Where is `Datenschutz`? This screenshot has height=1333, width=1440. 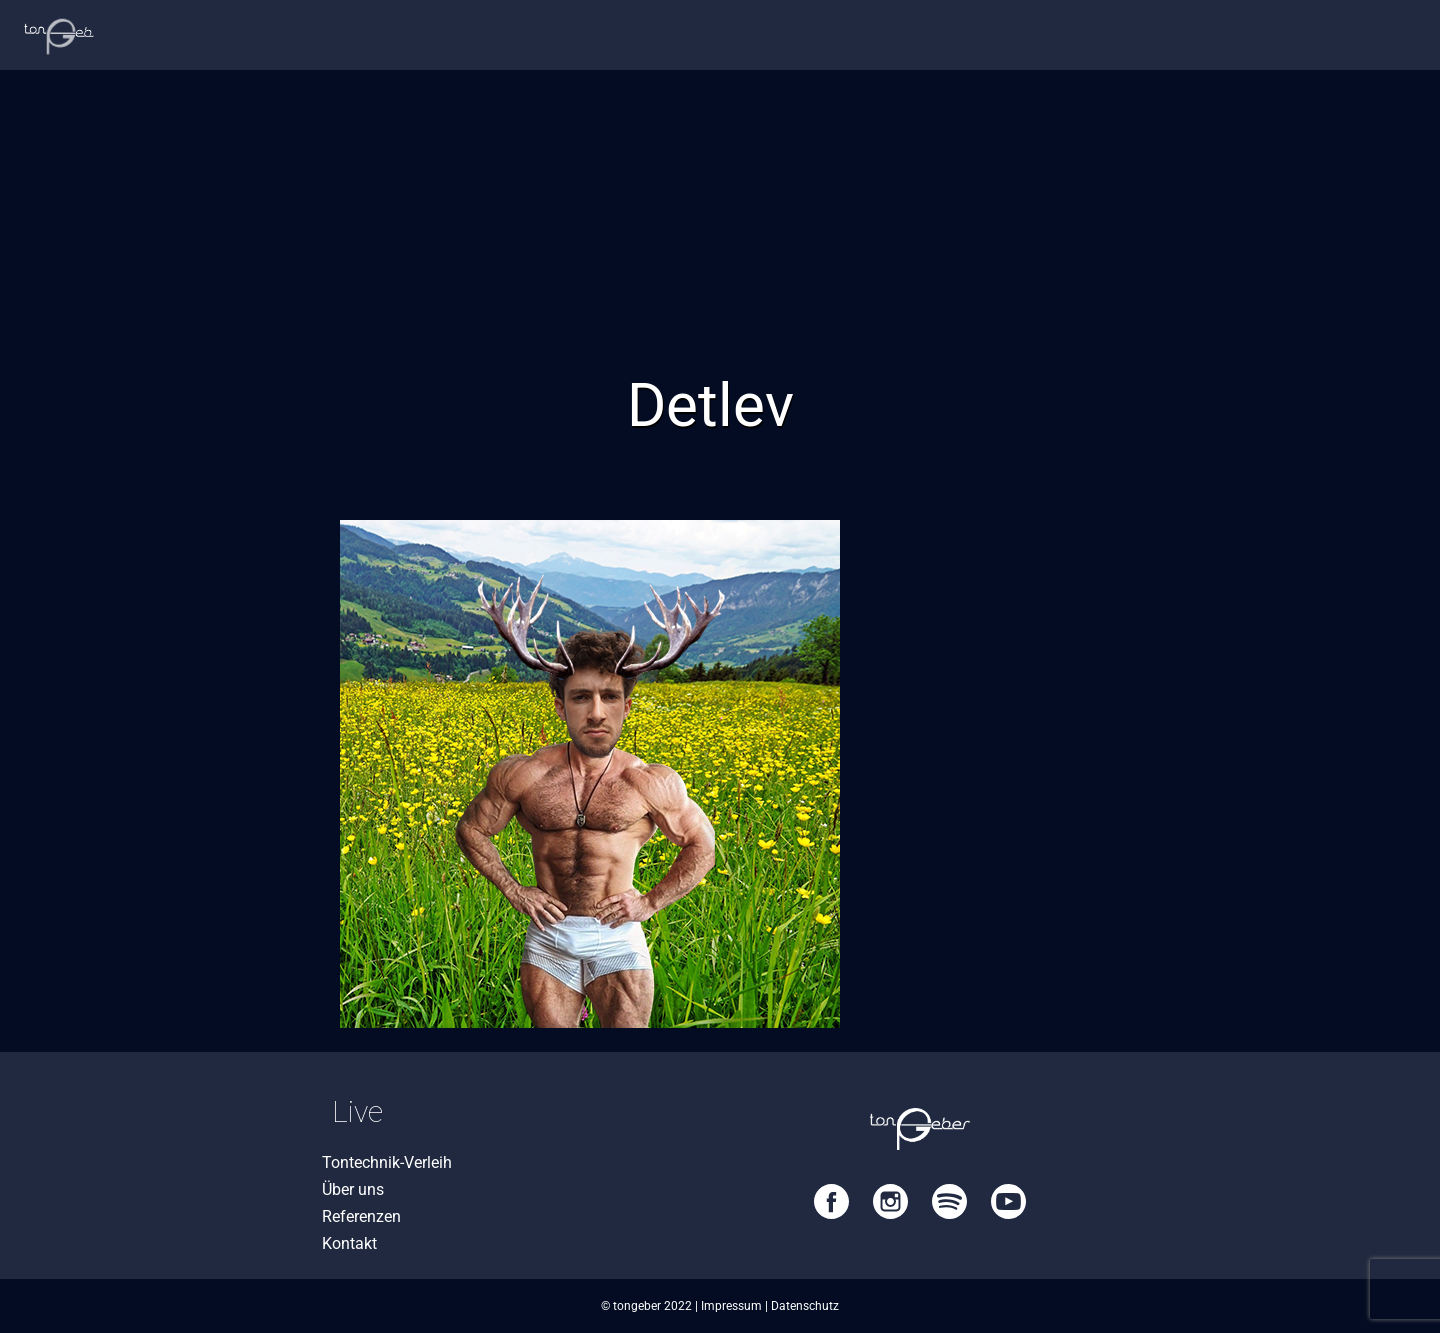 Datenschutz is located at coordinates (805, 1306).